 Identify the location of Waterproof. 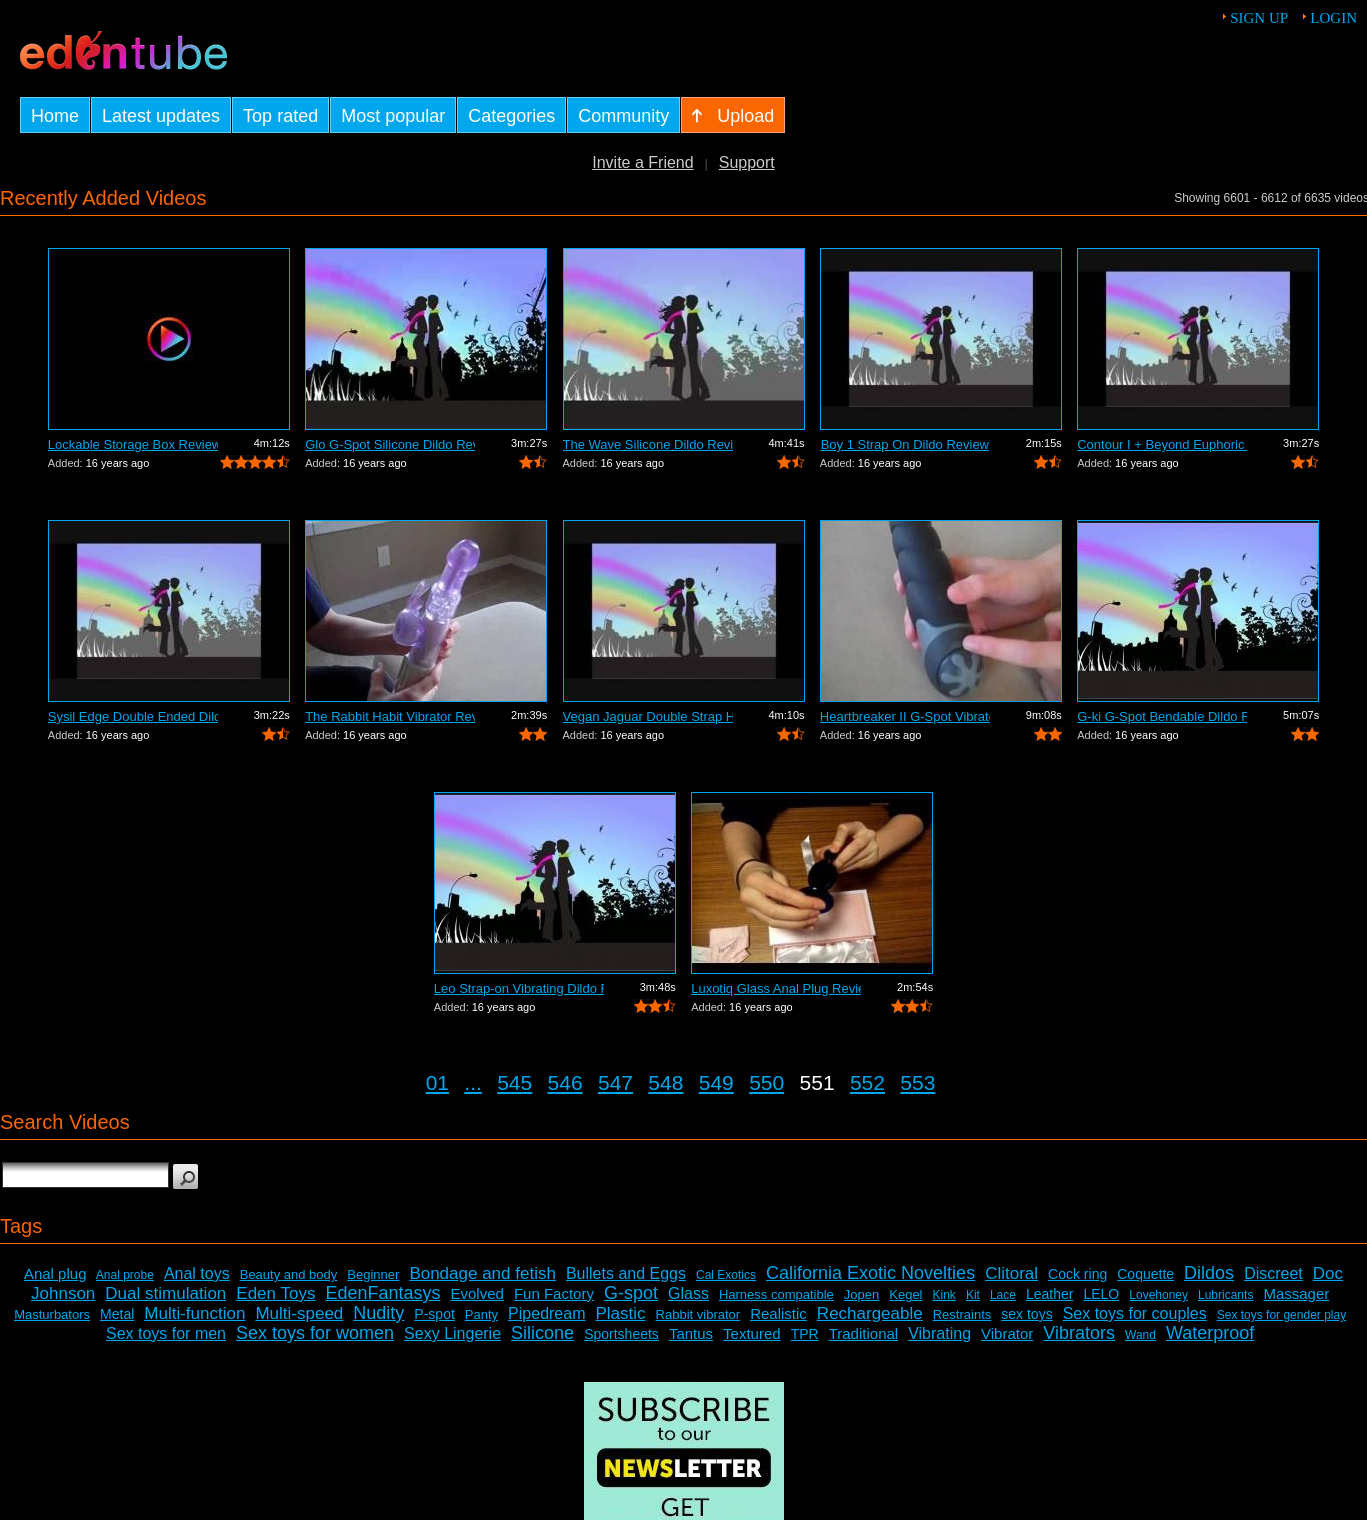
(1210, 1333).